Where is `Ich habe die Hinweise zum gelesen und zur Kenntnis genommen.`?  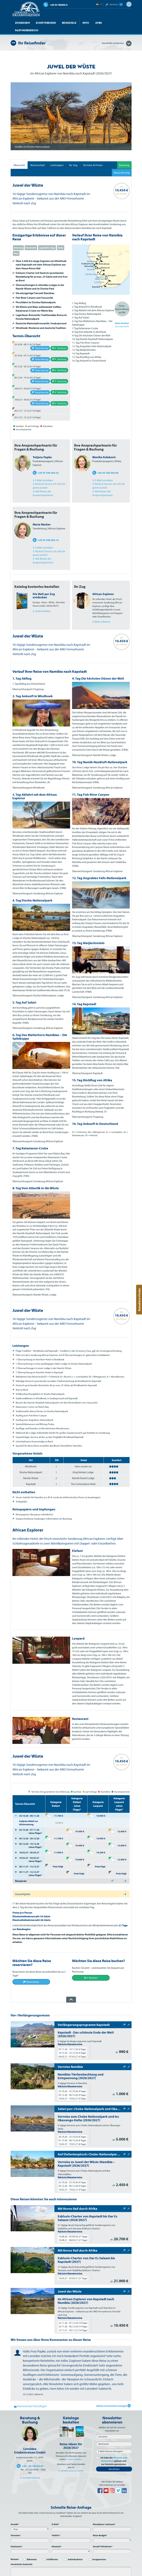
Ich habe die Hinweise zum gelesen und zur Kenntnis genommen. is located at coordinates (53, 2567).